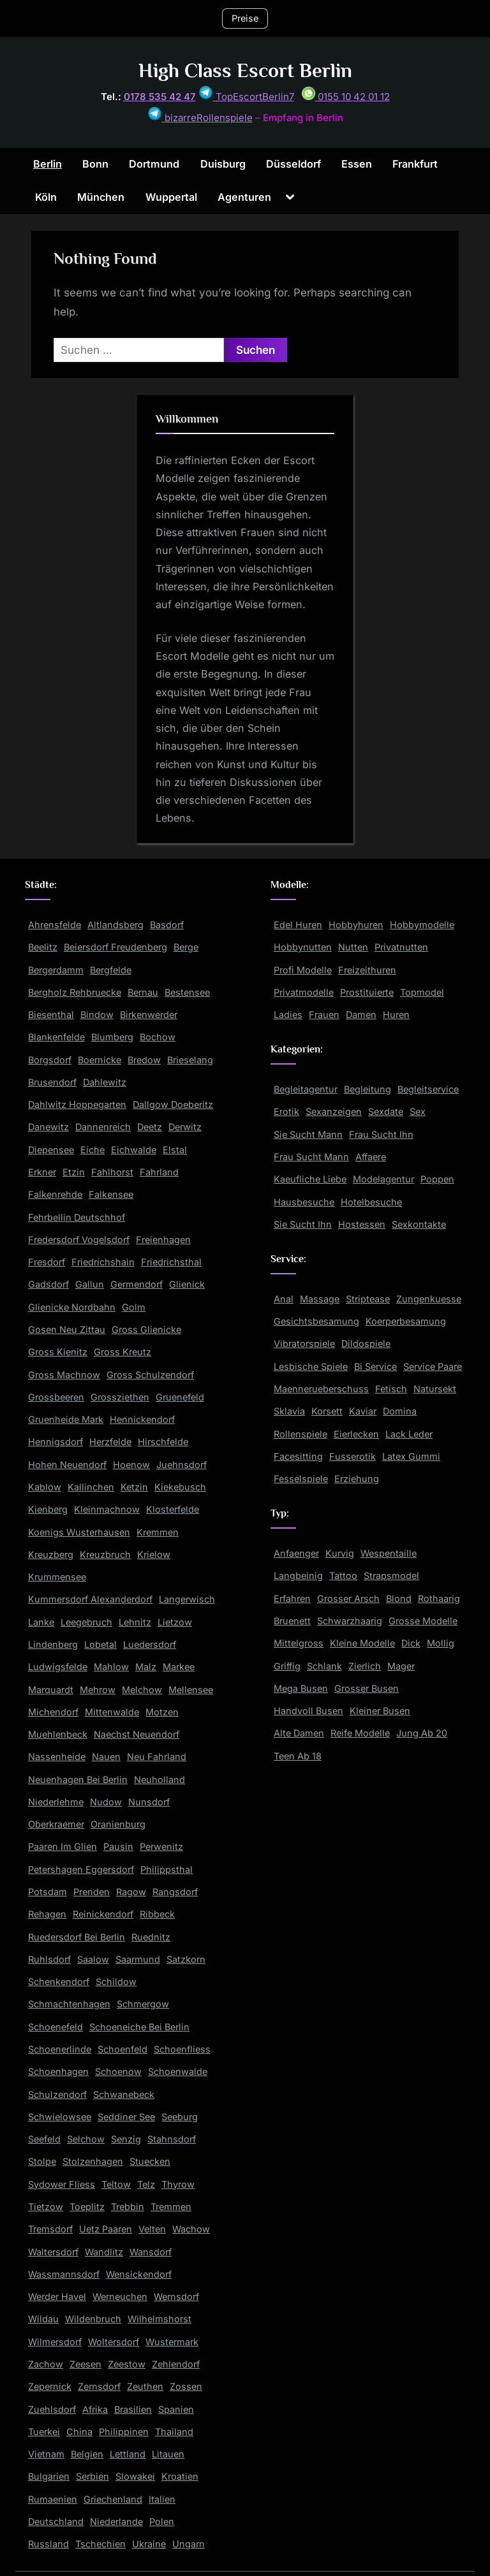 The width and height of the screenshot is (490, 2576). Describe the element at coordinates (366, 1688) in the screenshot. I see `Grosser Busen` at that location.